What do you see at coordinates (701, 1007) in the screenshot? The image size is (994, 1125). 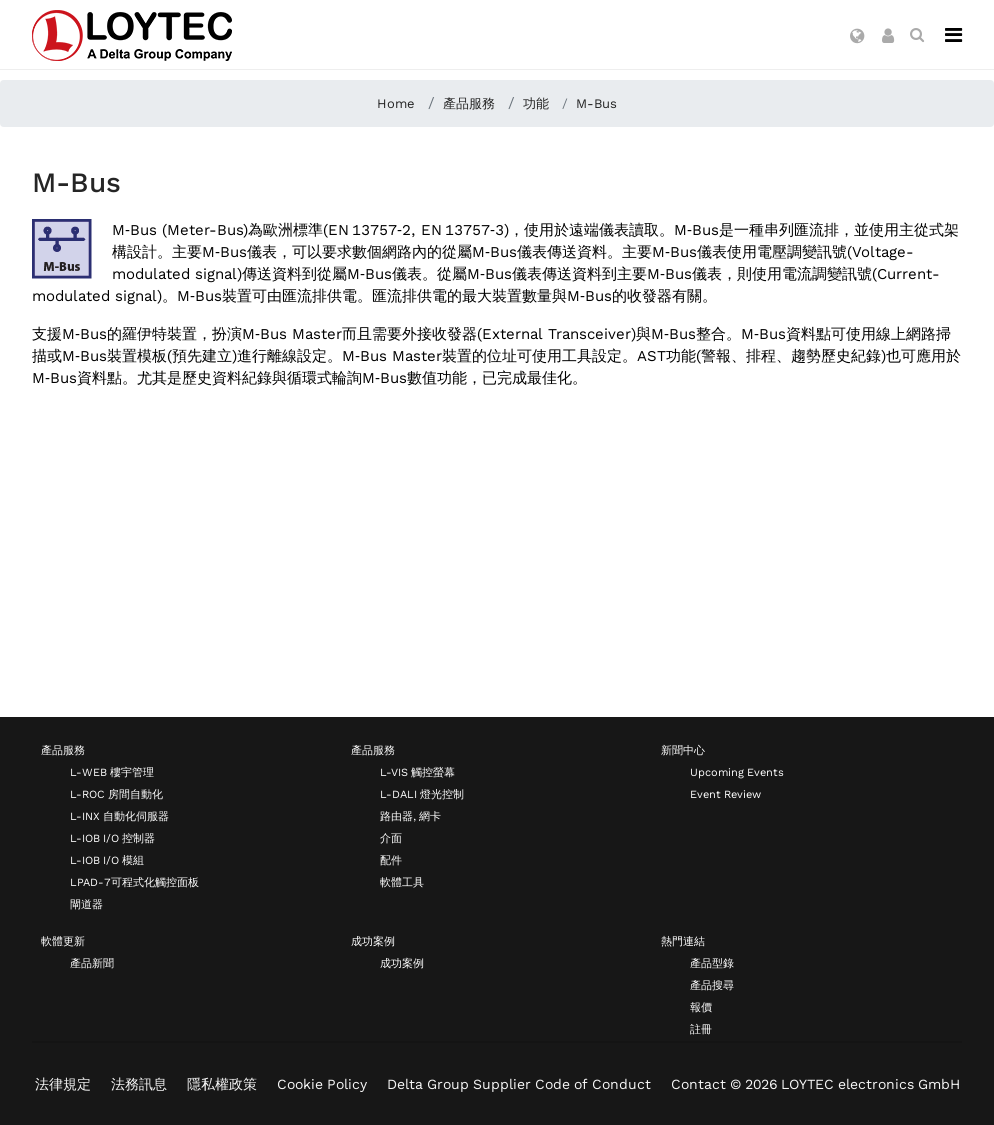 I see `報價` at bounding box center [701, 1007].